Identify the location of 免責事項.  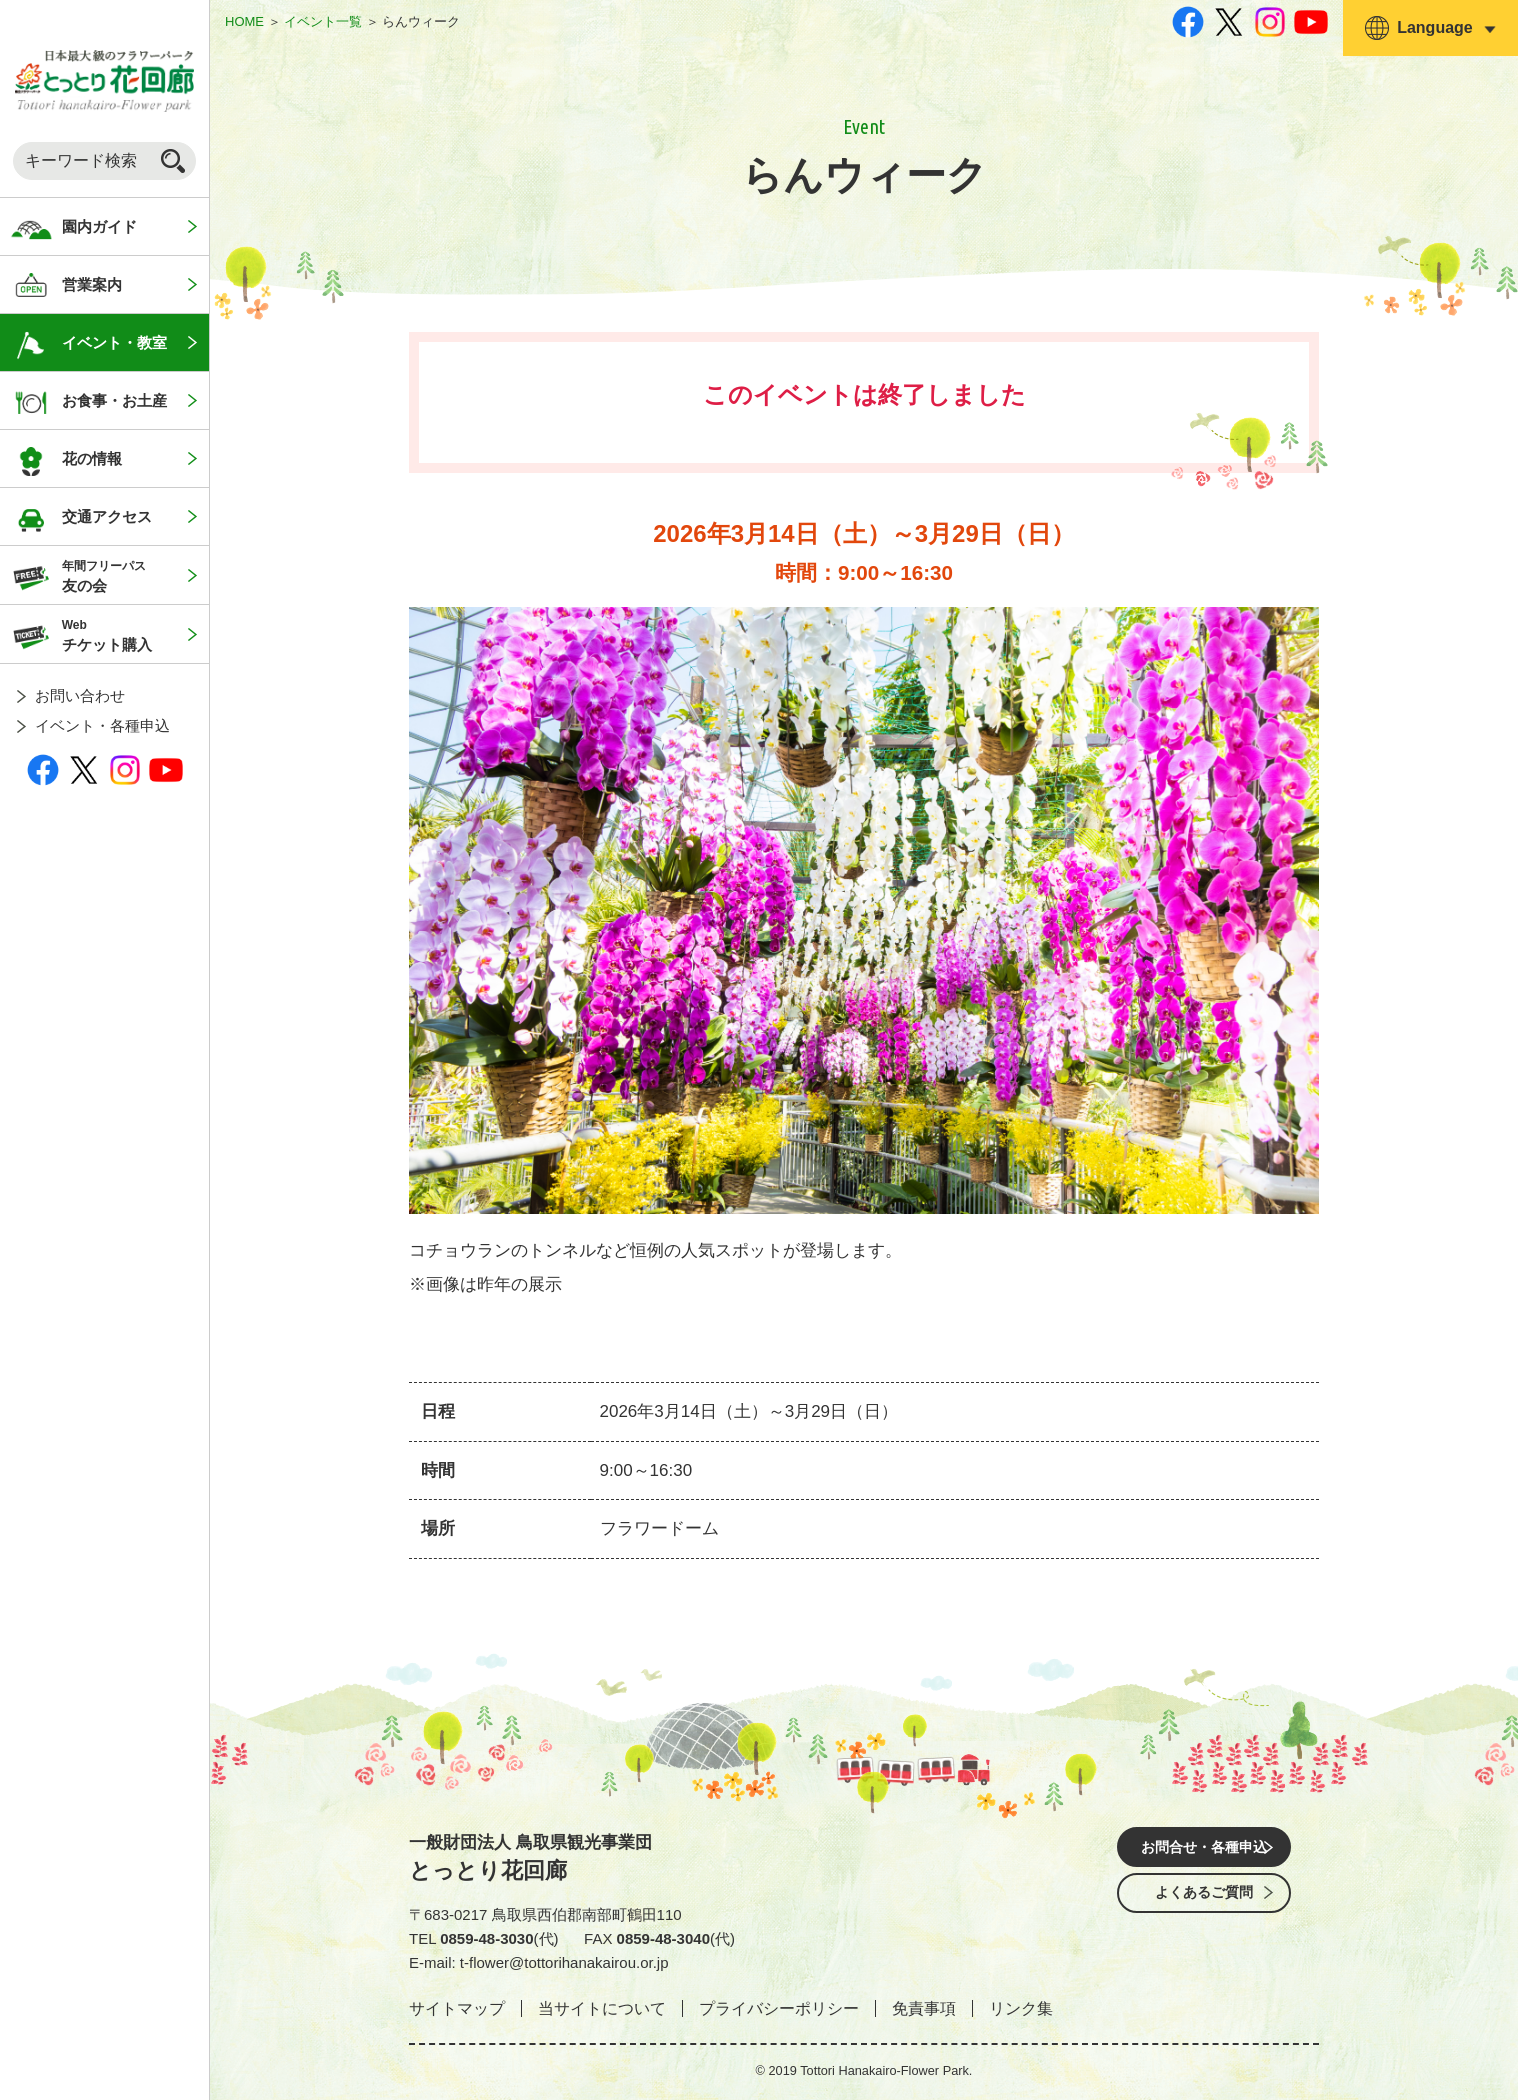
(924, 2008).